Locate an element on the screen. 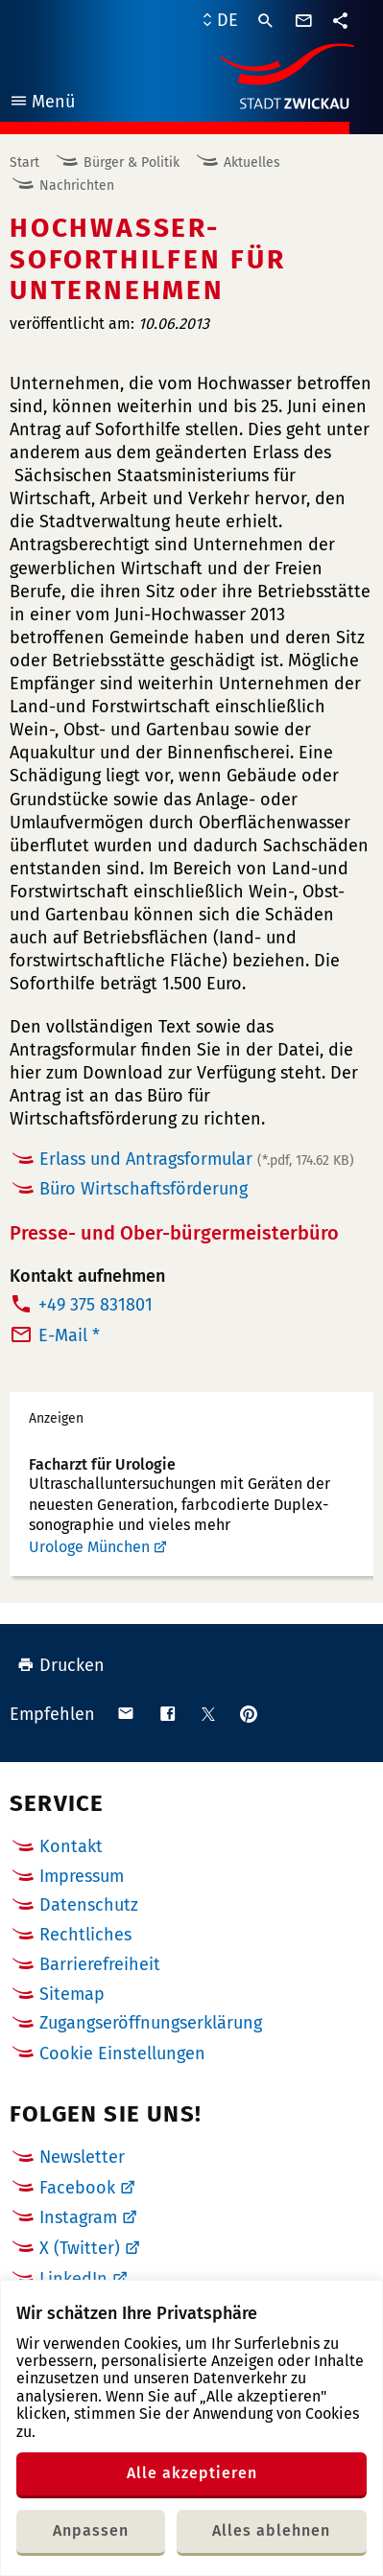 The image size is (383, 2576). Cookie Einstellungen is located at coordinates (122, 2054).